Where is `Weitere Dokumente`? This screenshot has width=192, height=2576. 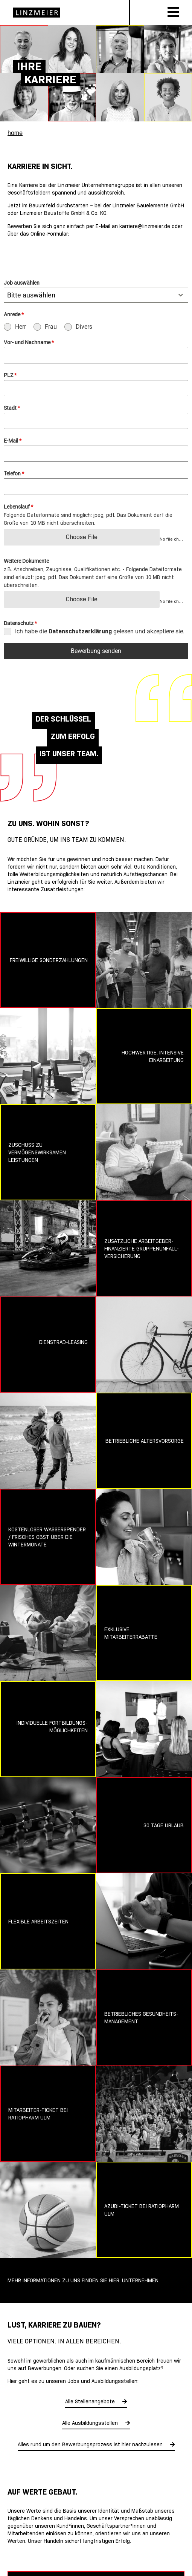 Weitere Dokumente is located at coordinates (26, 561).